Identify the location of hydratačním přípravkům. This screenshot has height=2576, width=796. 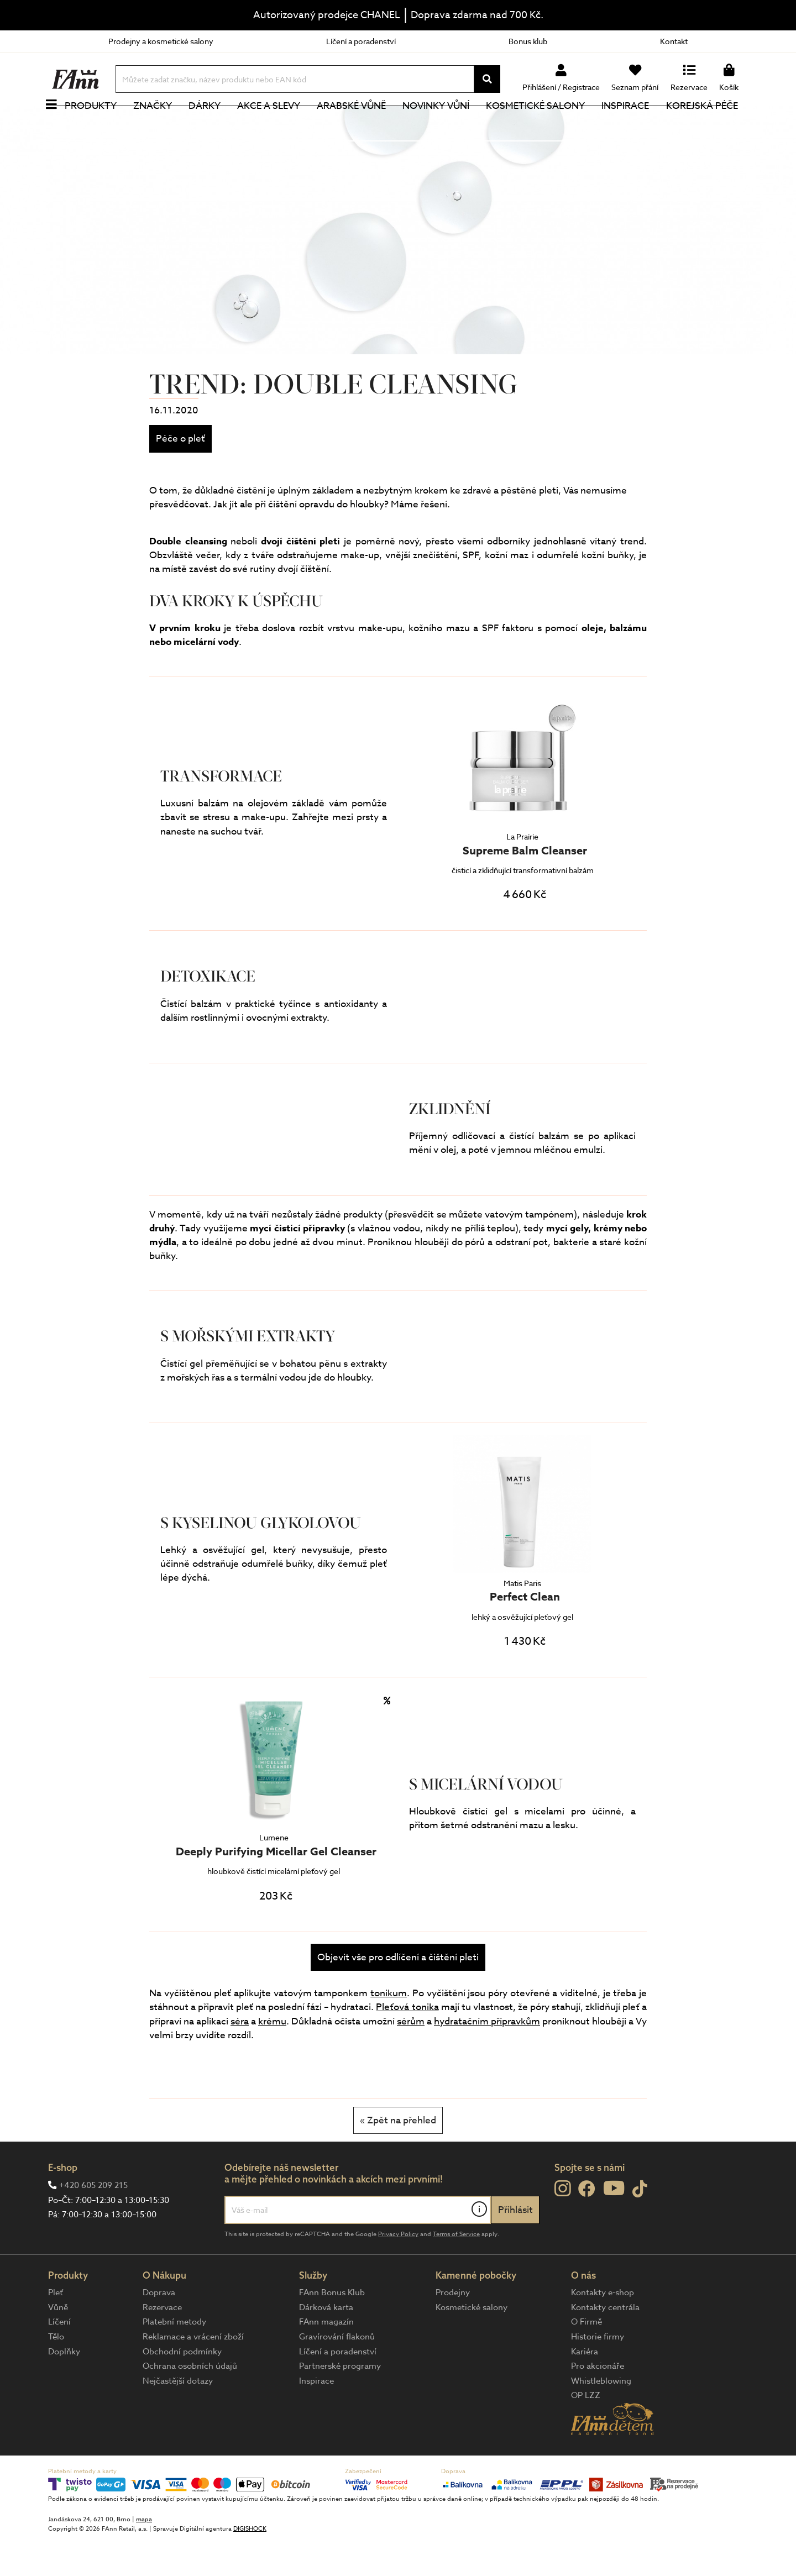
(487, 2058).